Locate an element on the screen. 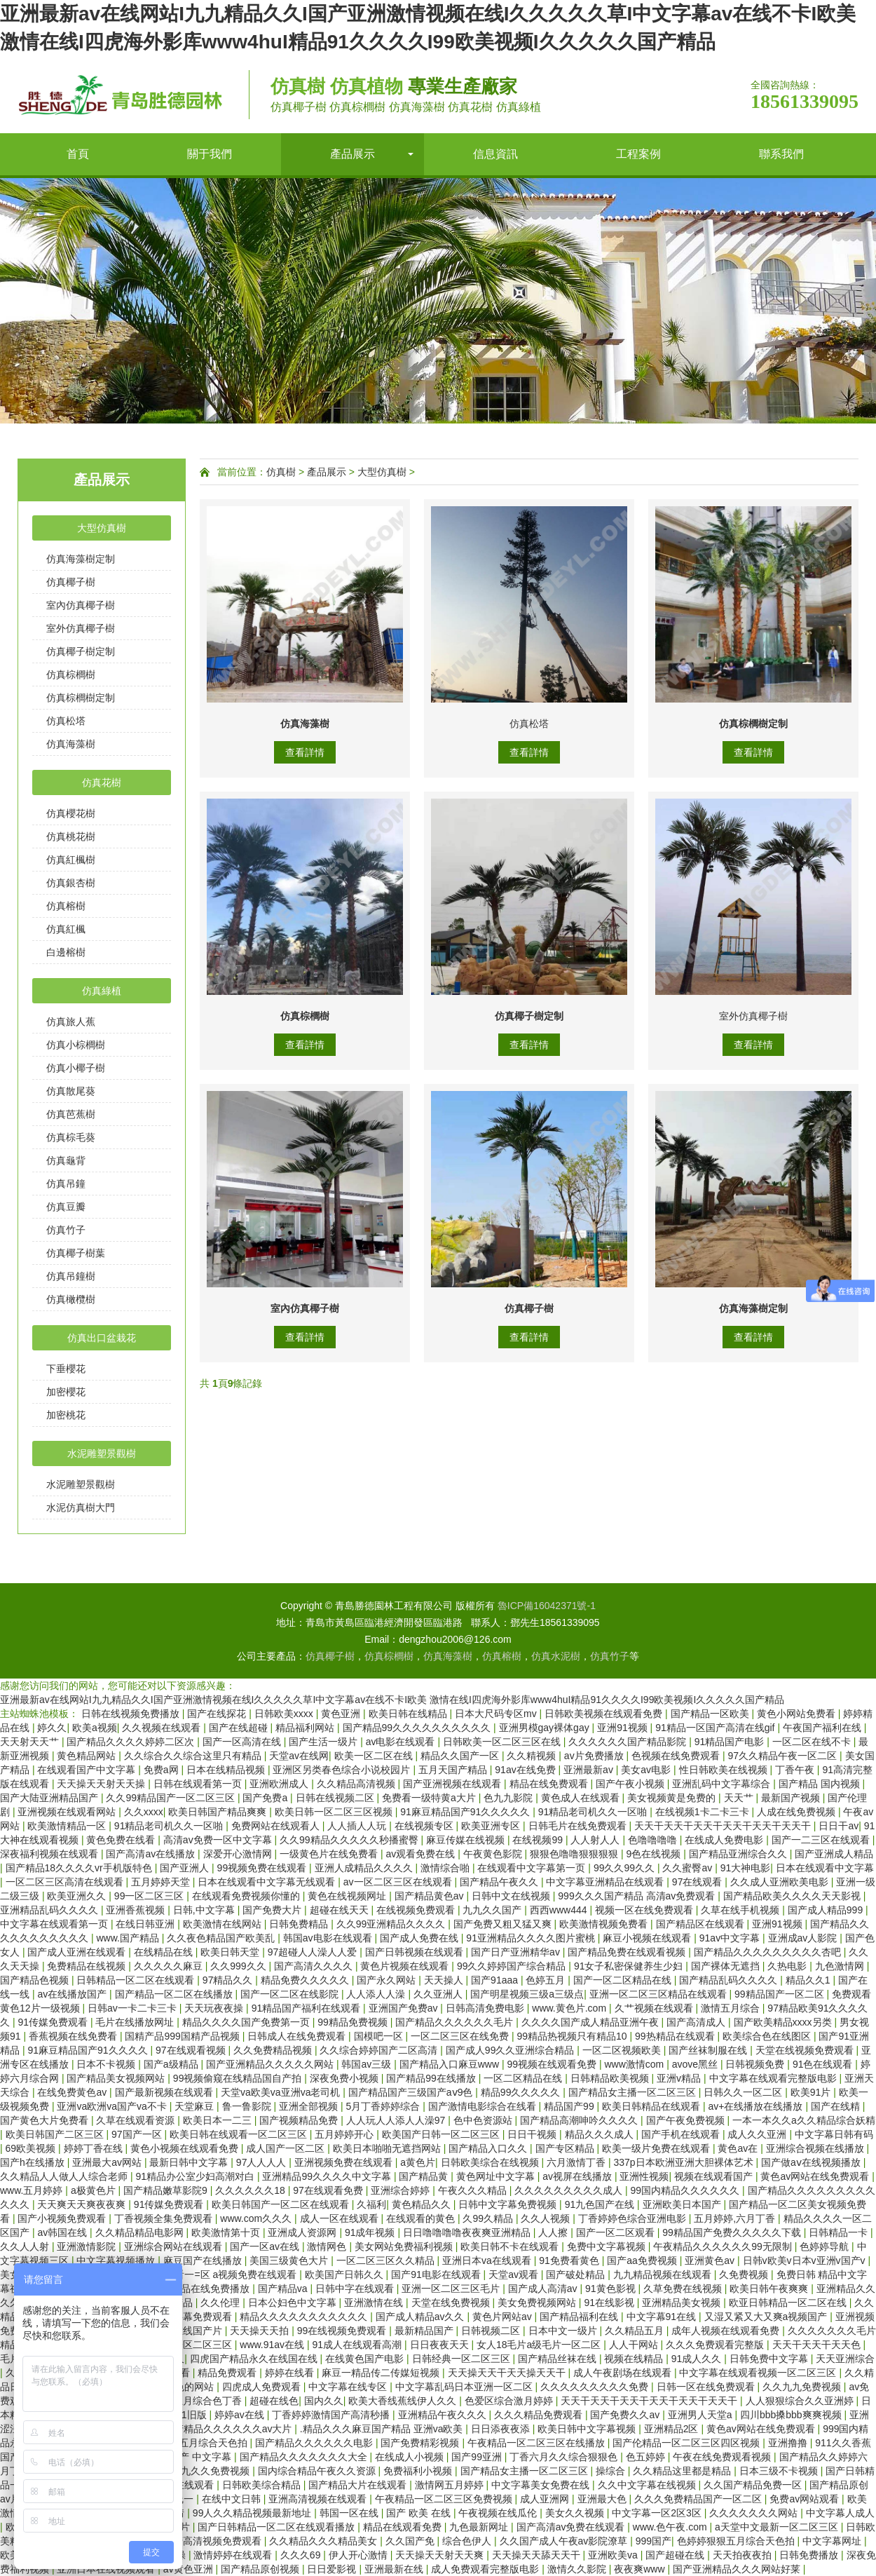 Image resolution: width=876 pixels, height=2576 pixels. 高清av免费一区中文字幕 is located at coordinates (219, 1839).